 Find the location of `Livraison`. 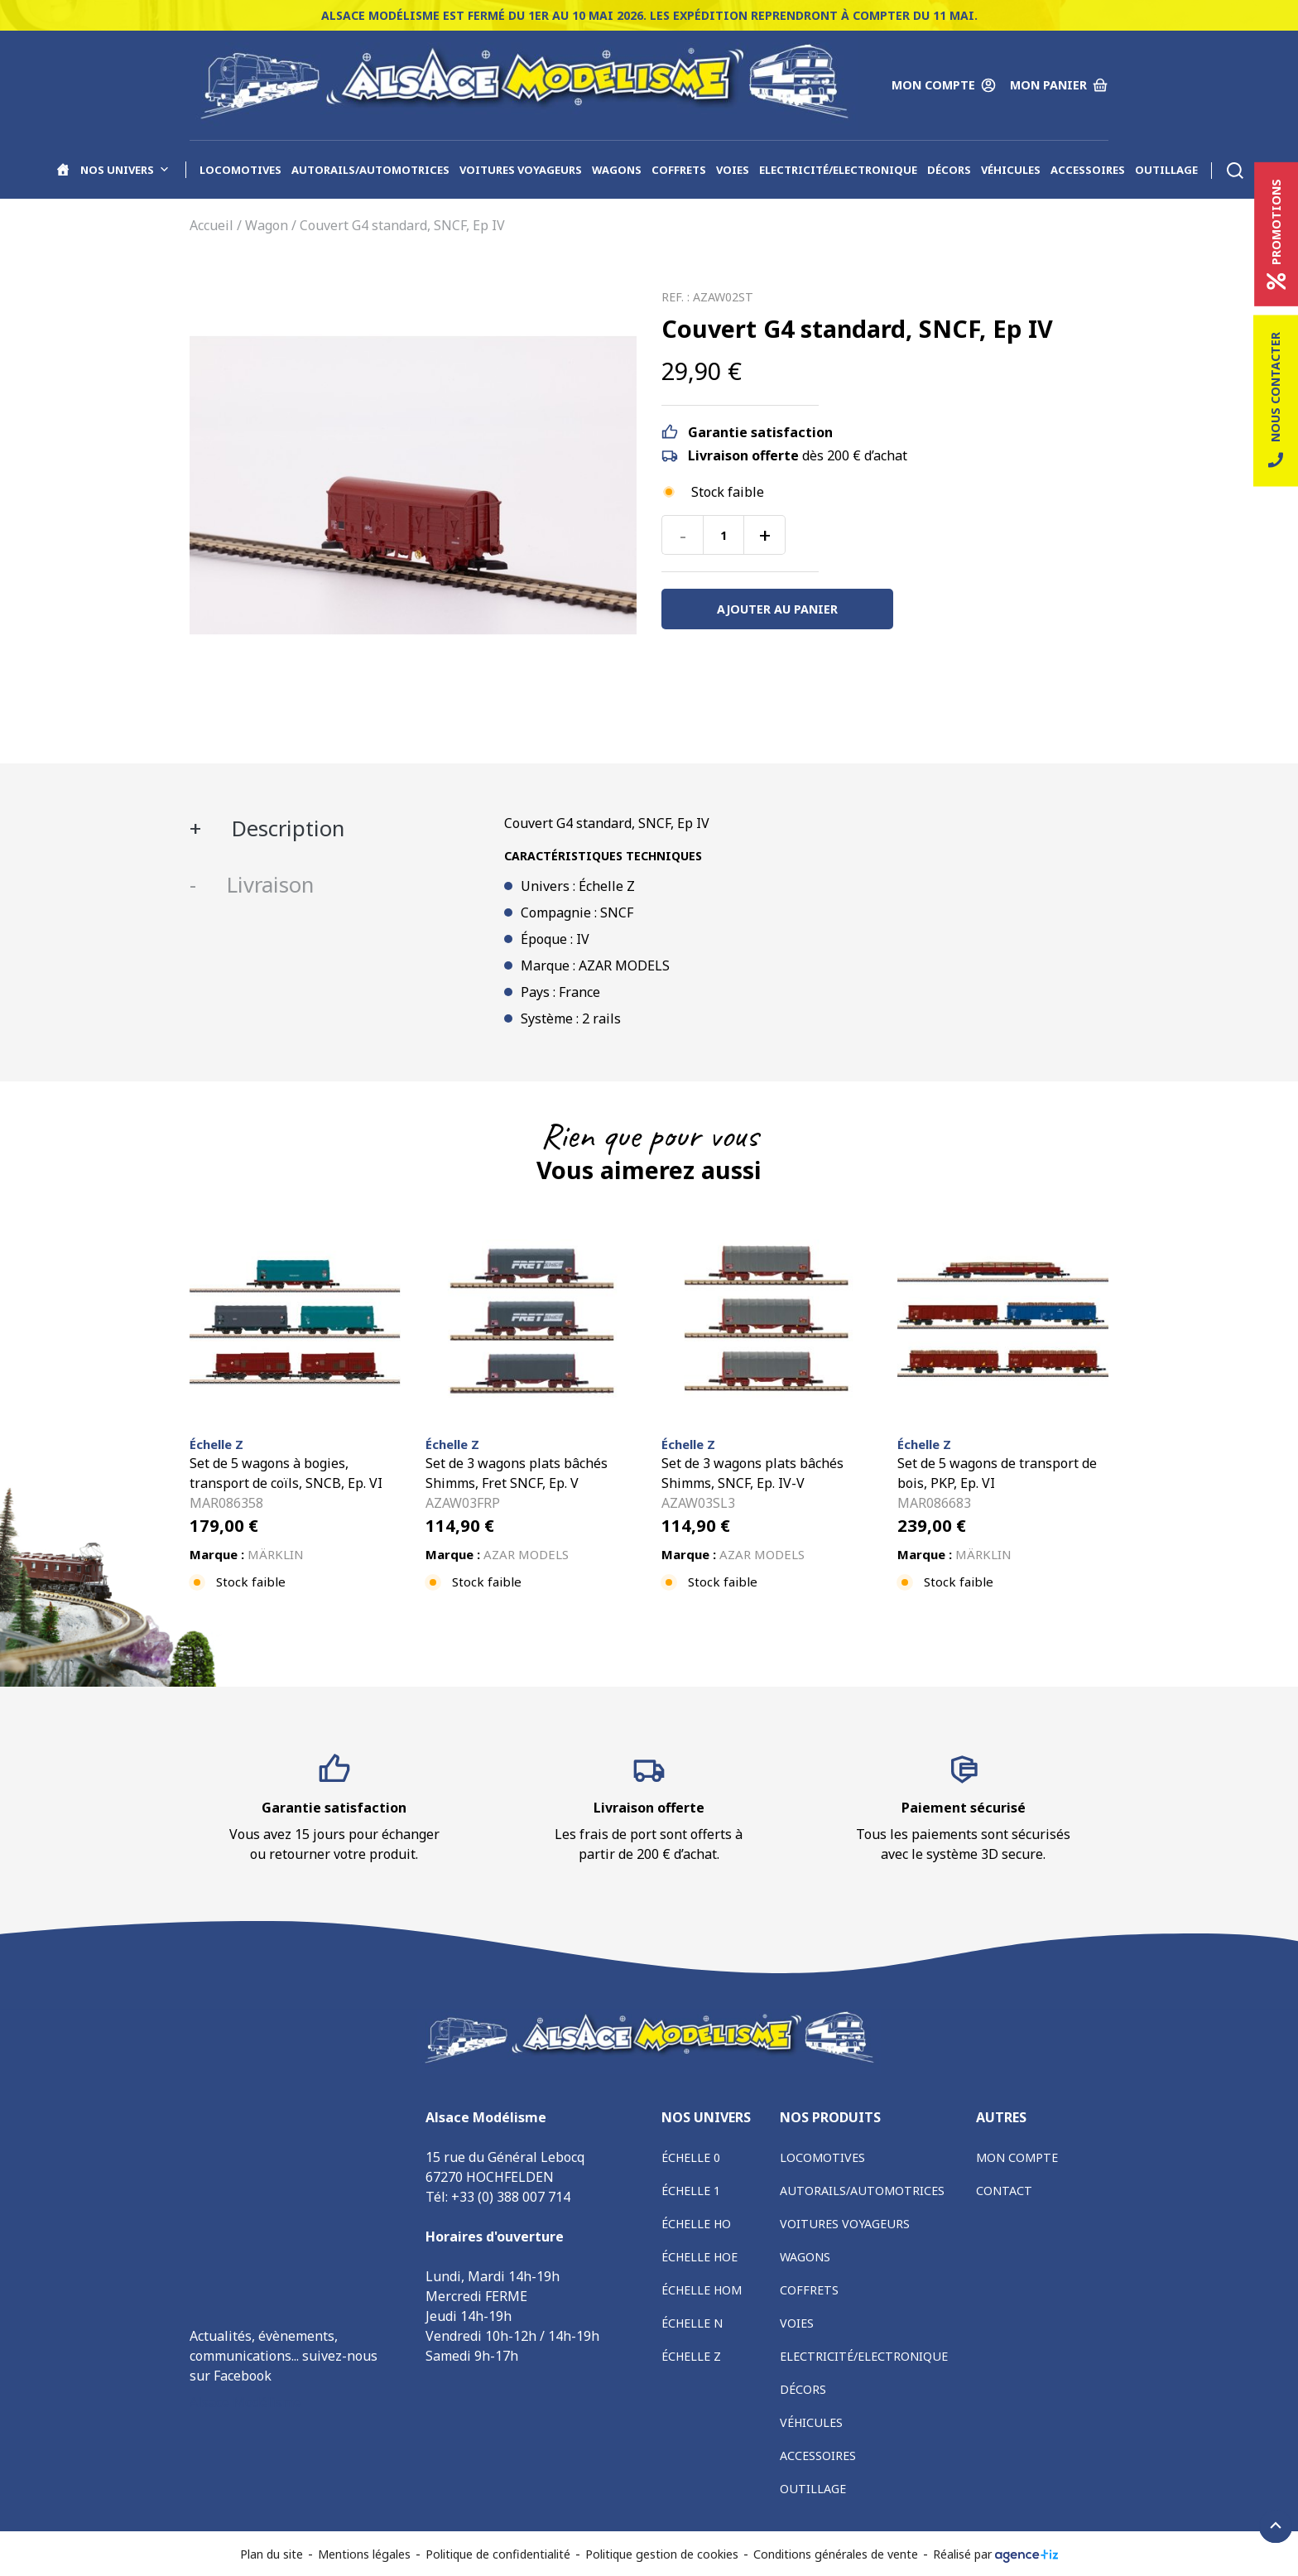

Livraison is located at coordinates (267, 884).